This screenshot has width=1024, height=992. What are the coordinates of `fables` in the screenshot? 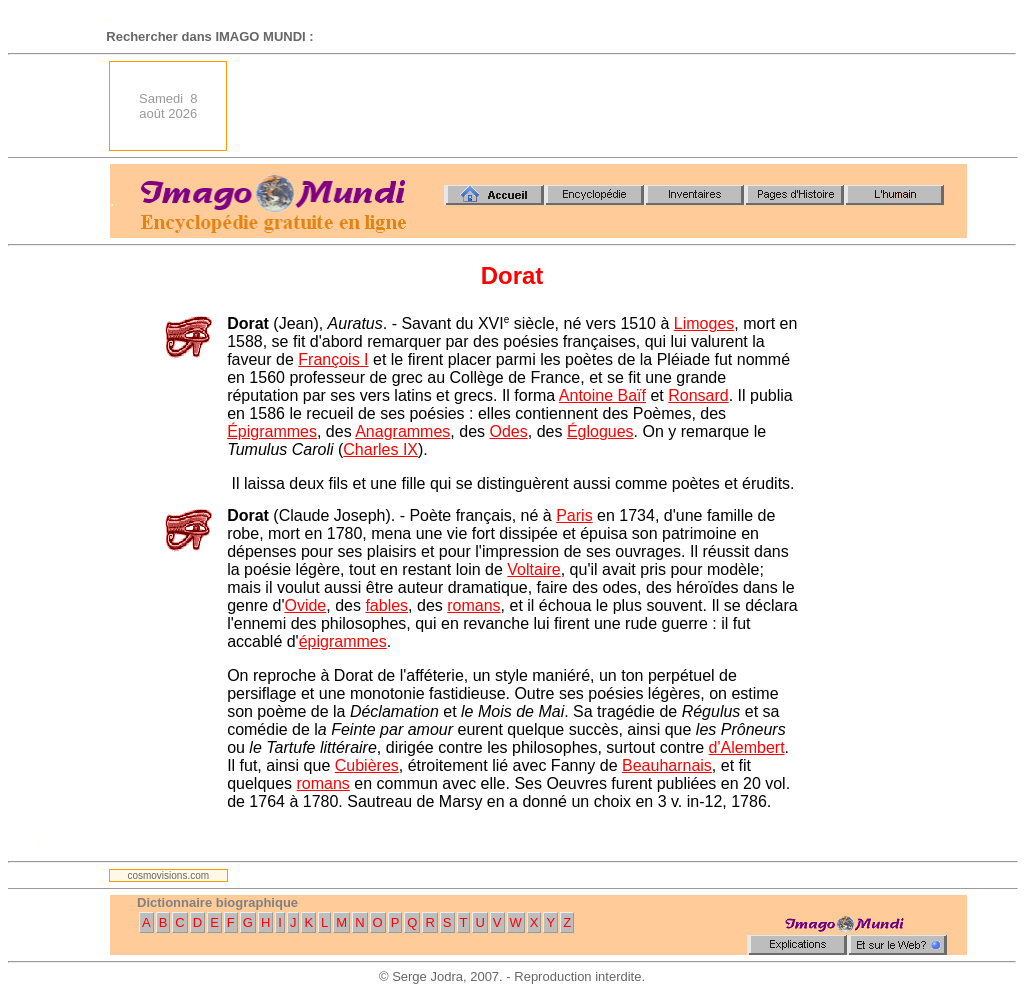 It's located at (386, 605).